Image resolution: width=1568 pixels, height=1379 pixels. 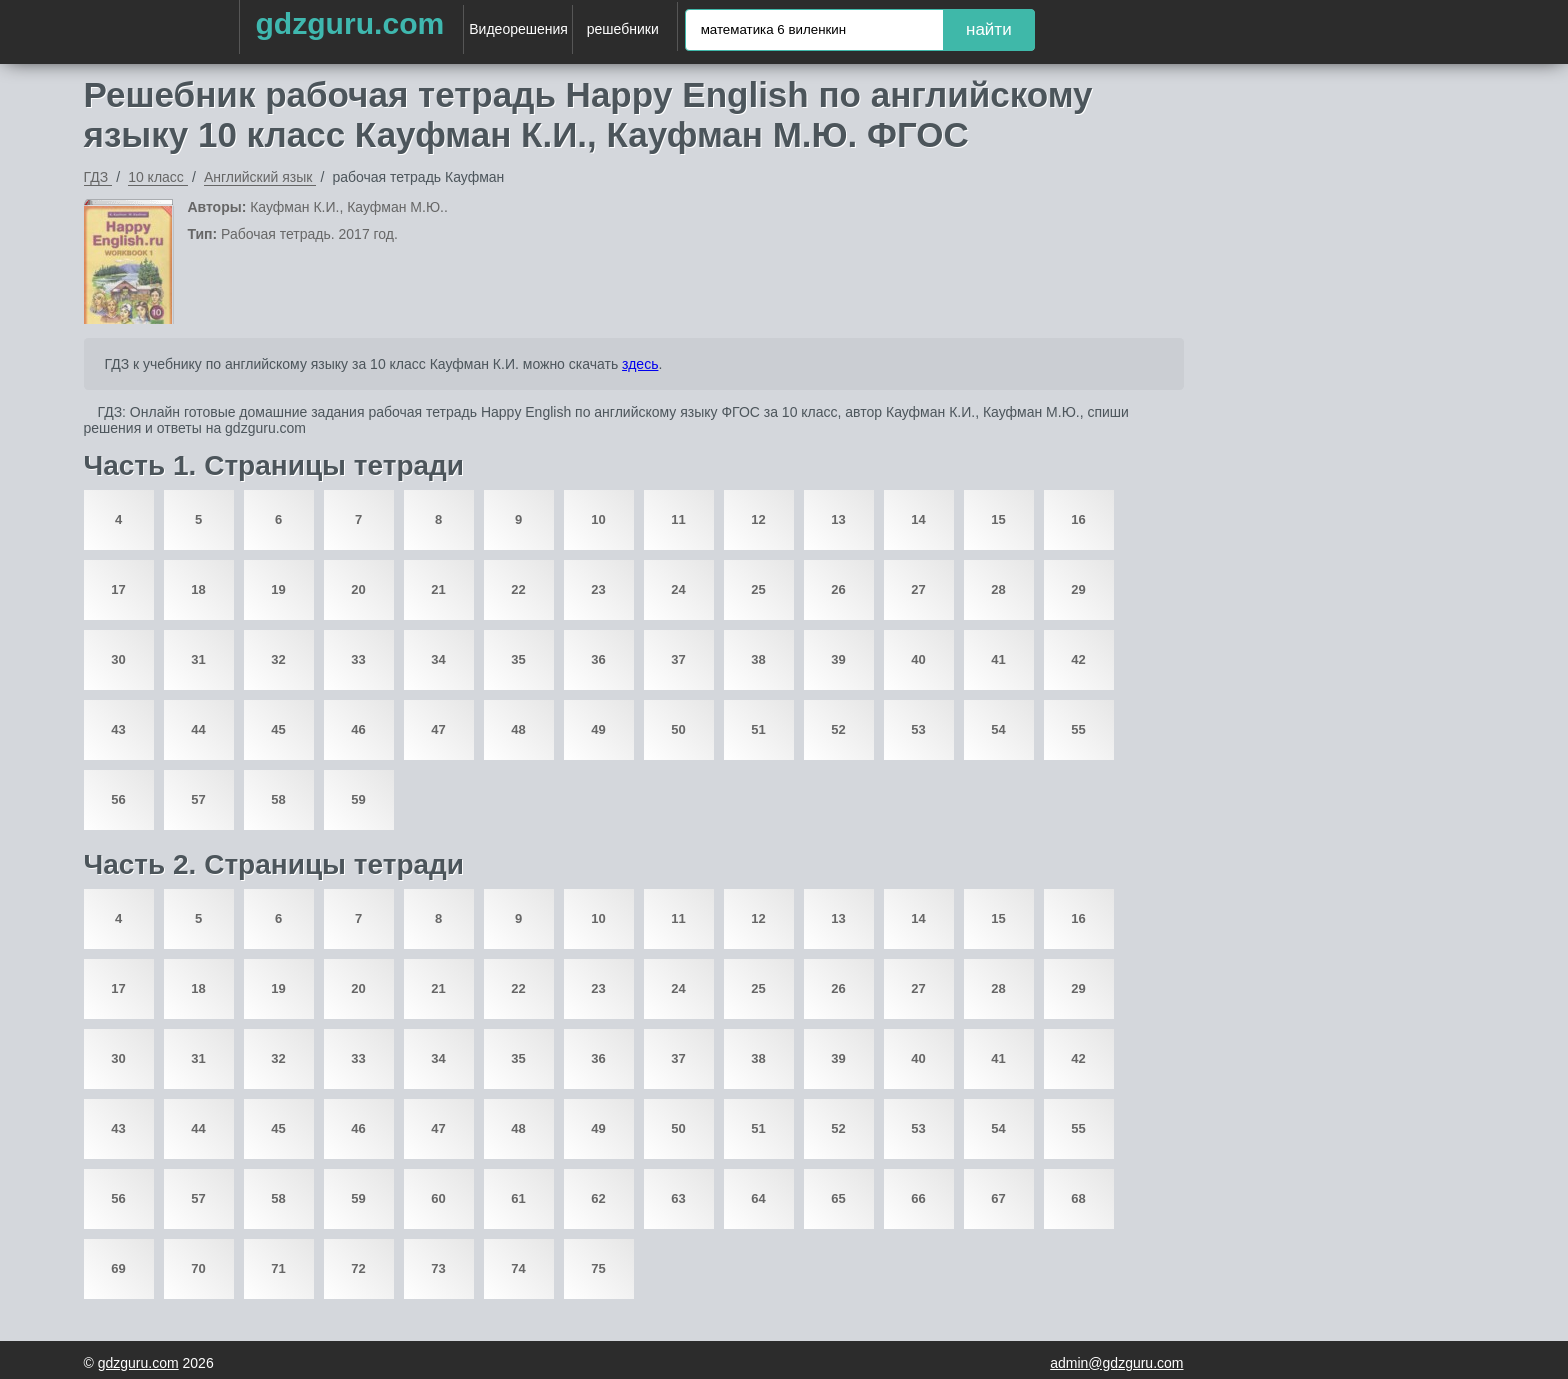 I want to click on 61, so click(x=518, y=1198).